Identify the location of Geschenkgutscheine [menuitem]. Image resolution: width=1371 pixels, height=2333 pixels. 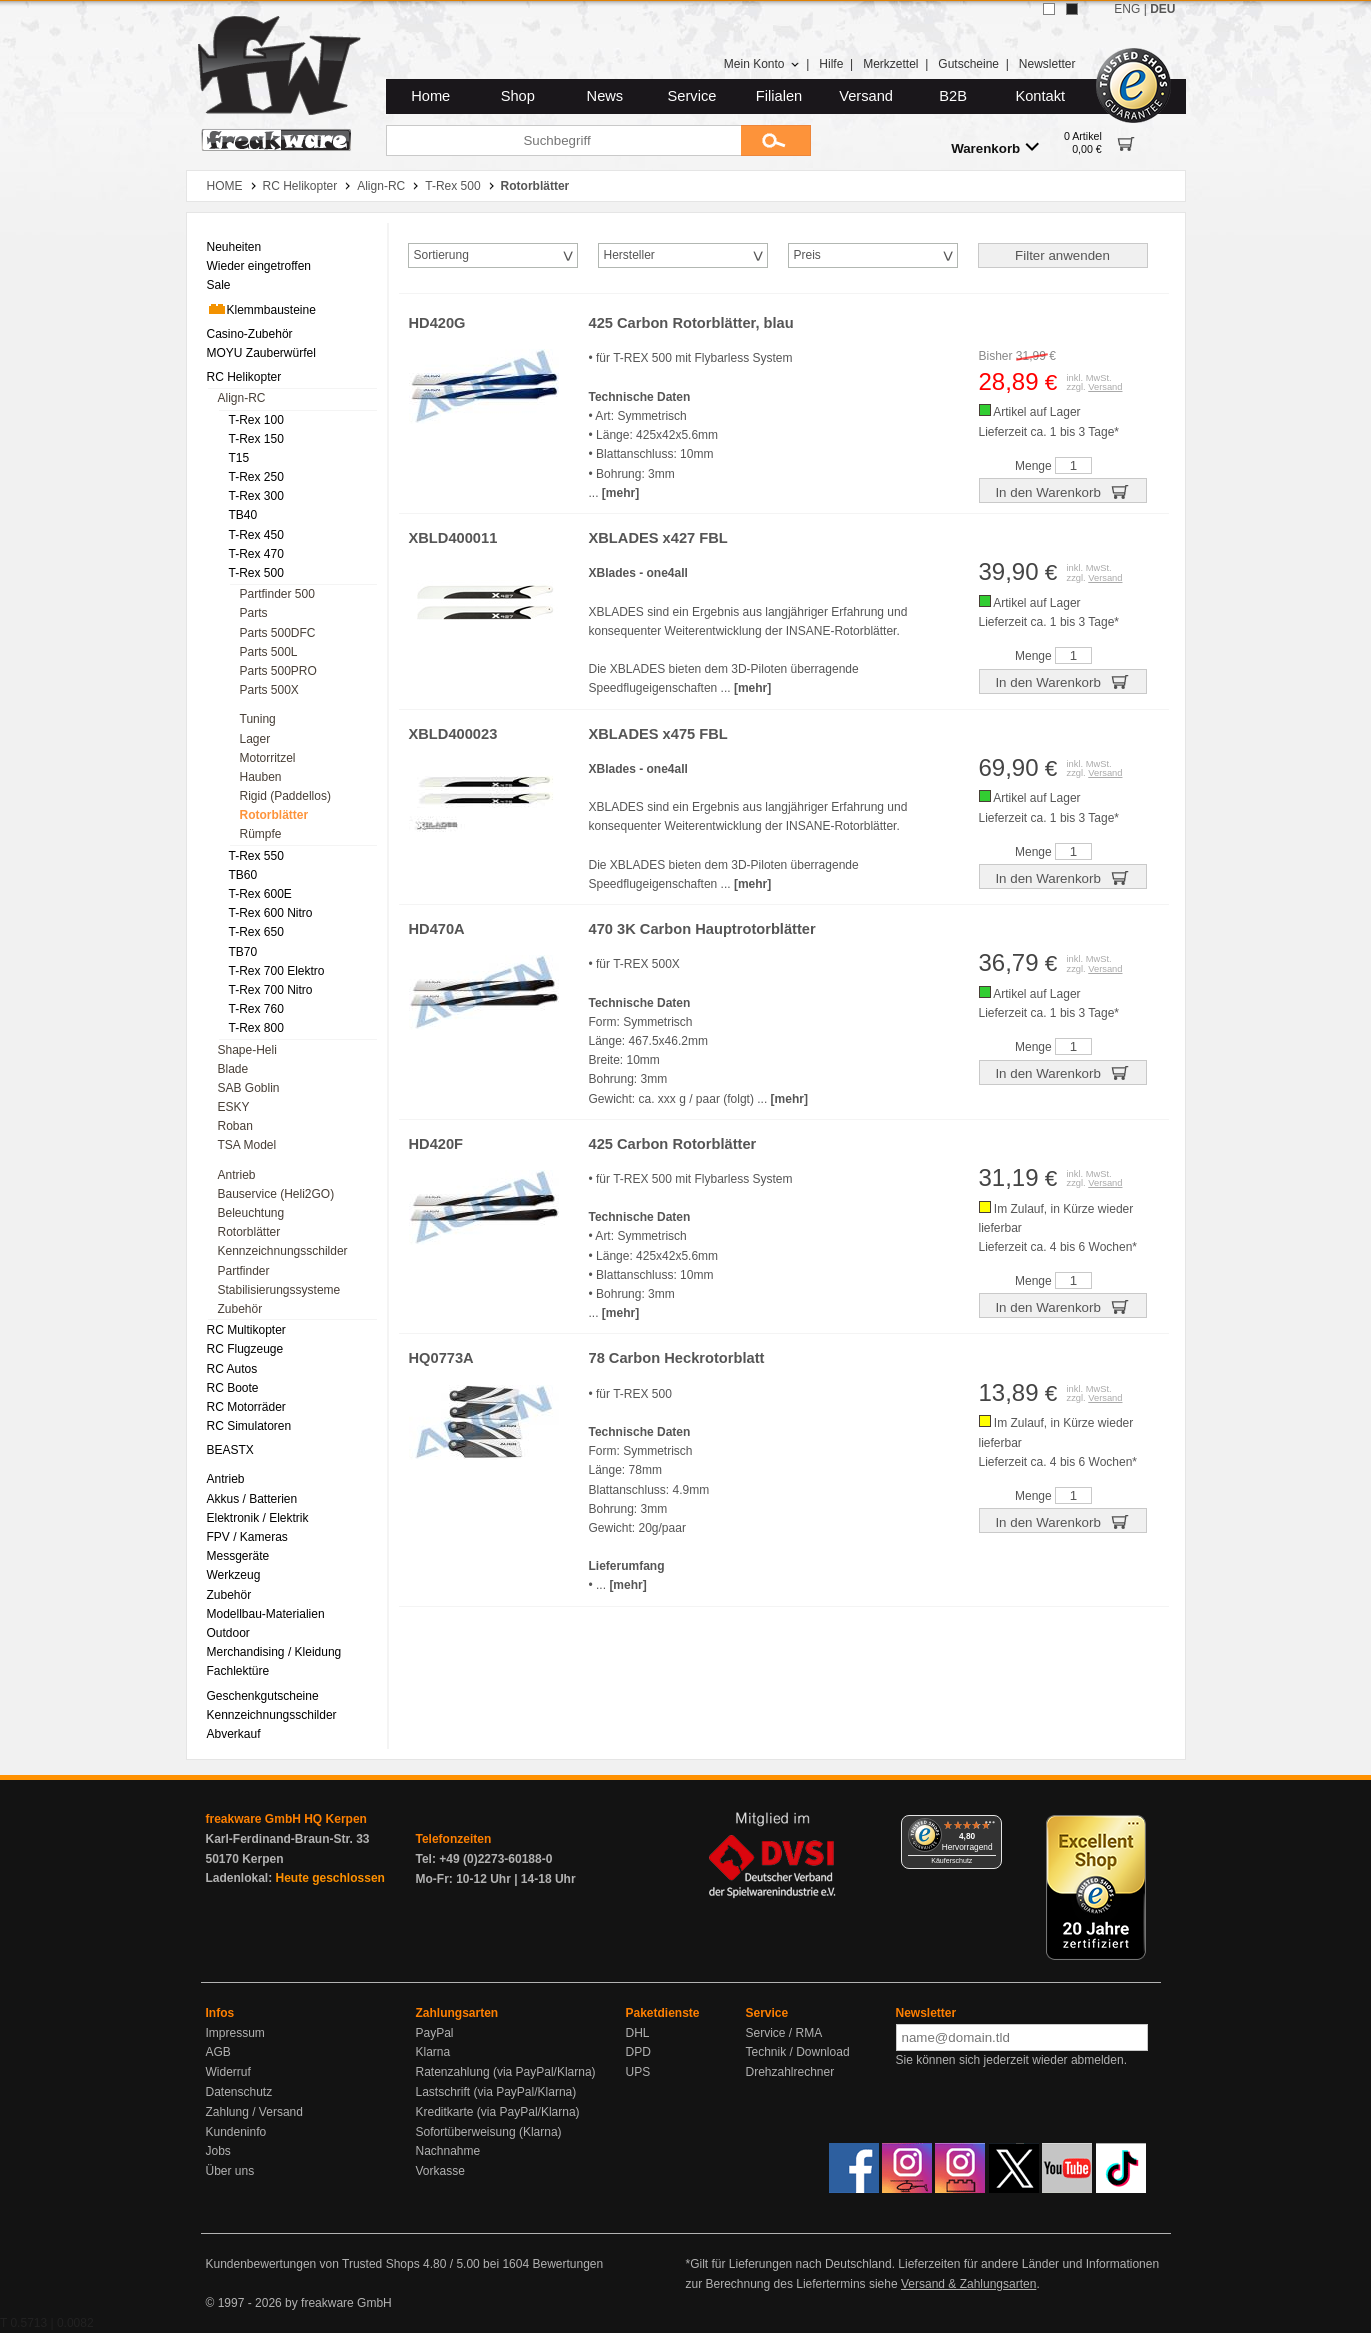
(263, 1696).